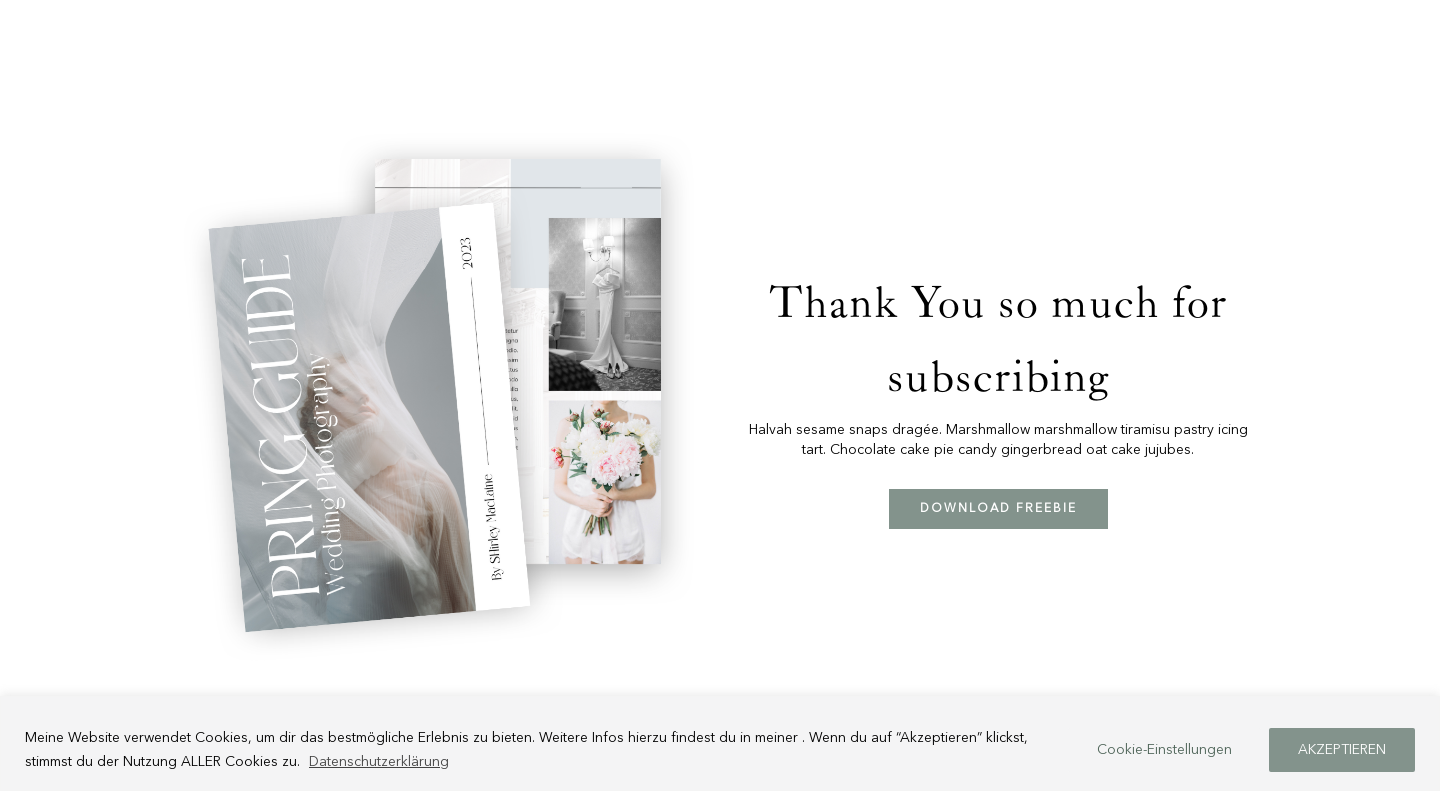 The height and width of the screenshot is (791, 1440). Describe the element at coordinates (379, 762) in the screenshot. I see `Datenschutzerklärung` at that location.